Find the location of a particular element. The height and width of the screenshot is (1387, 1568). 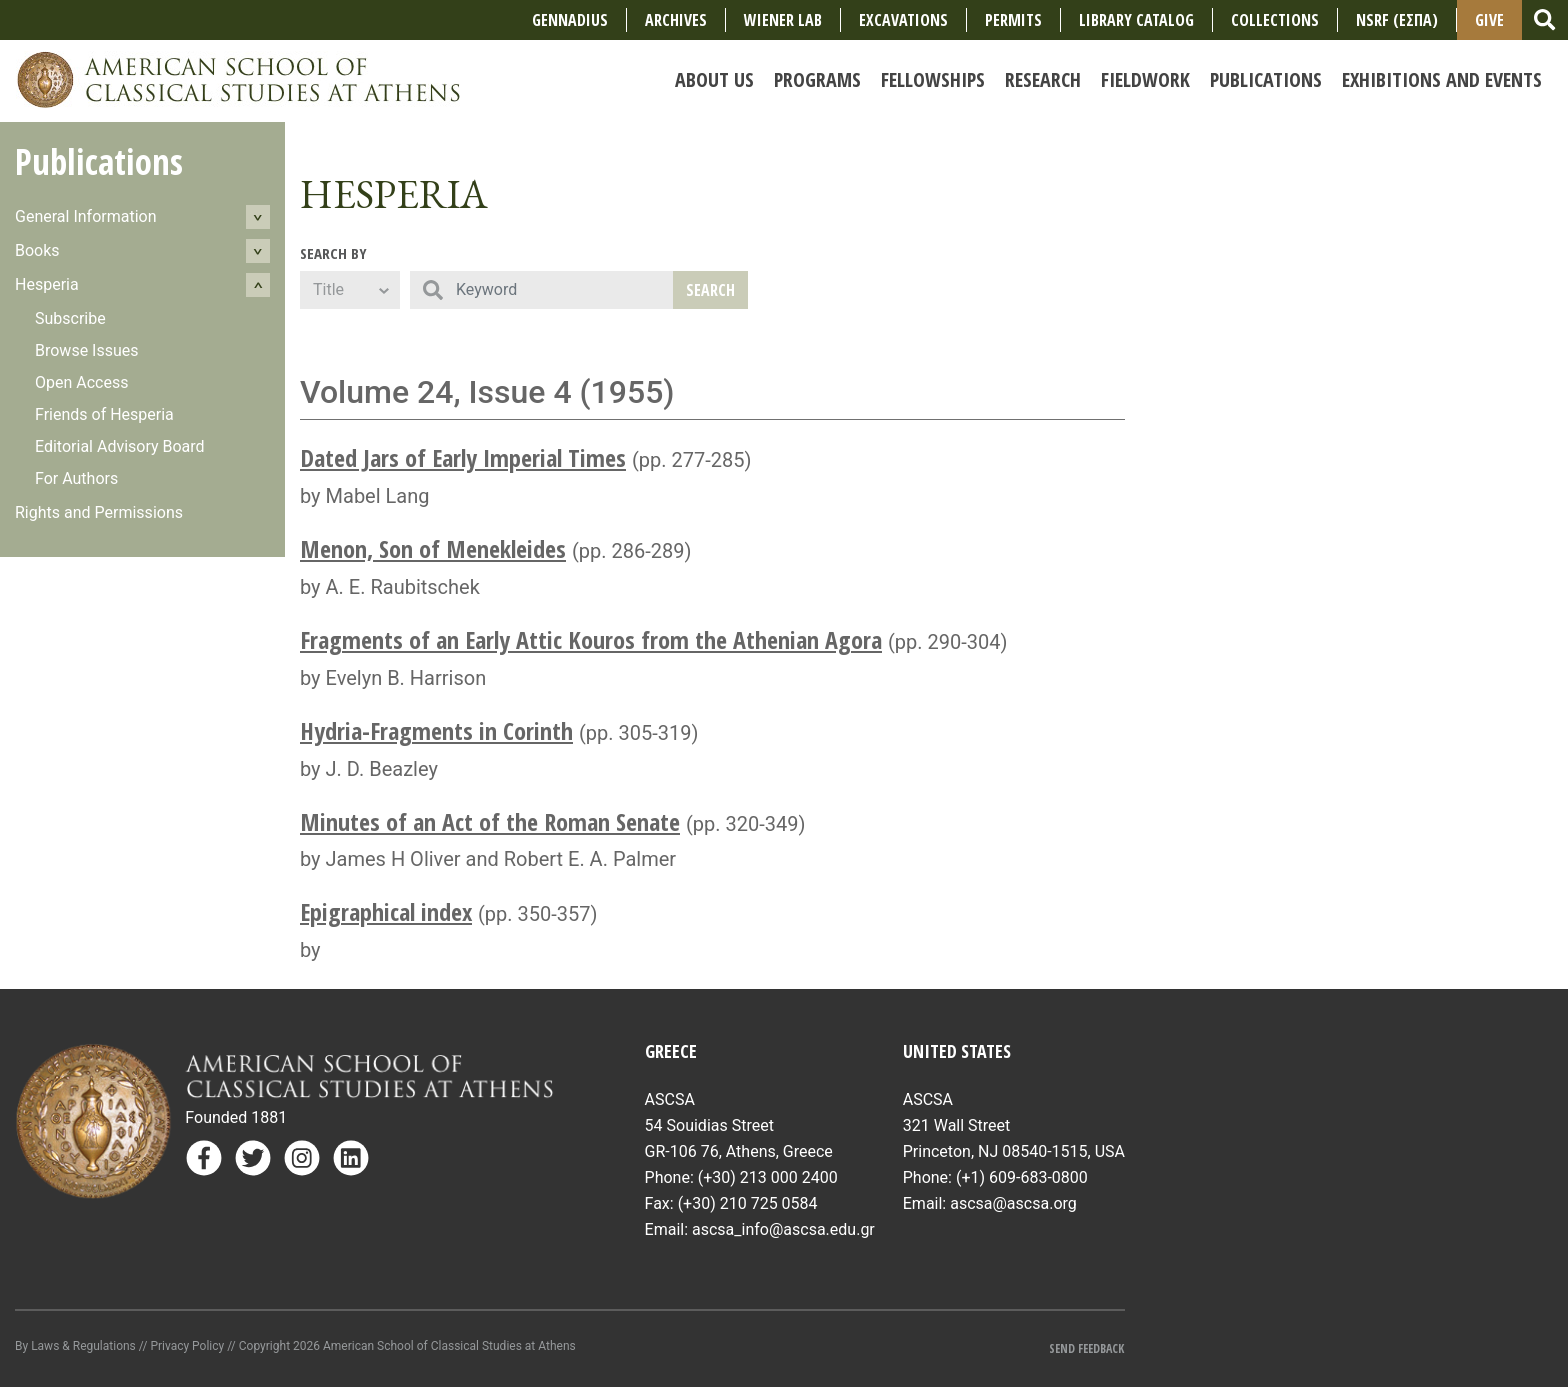

(+1) 609-683-0800 is located at coordinates (1022, 1177).